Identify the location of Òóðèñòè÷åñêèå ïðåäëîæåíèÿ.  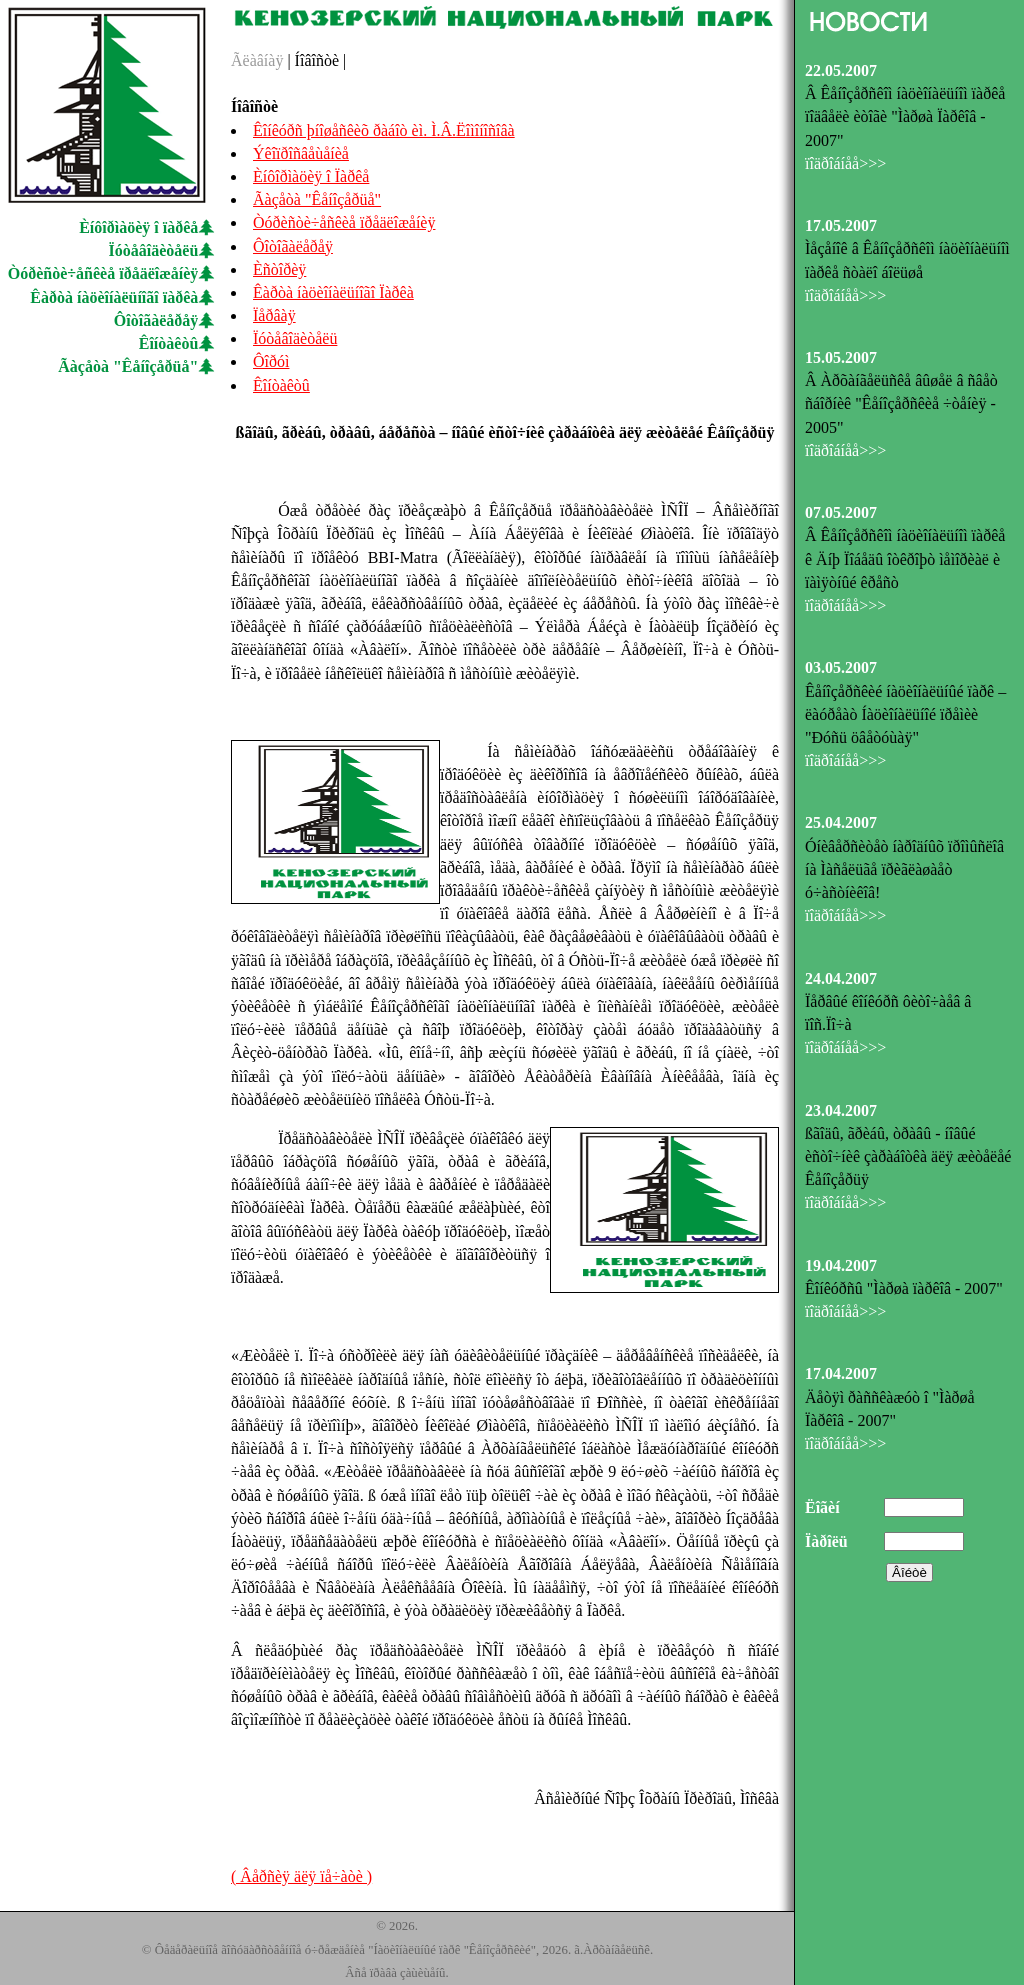
(103, 273).